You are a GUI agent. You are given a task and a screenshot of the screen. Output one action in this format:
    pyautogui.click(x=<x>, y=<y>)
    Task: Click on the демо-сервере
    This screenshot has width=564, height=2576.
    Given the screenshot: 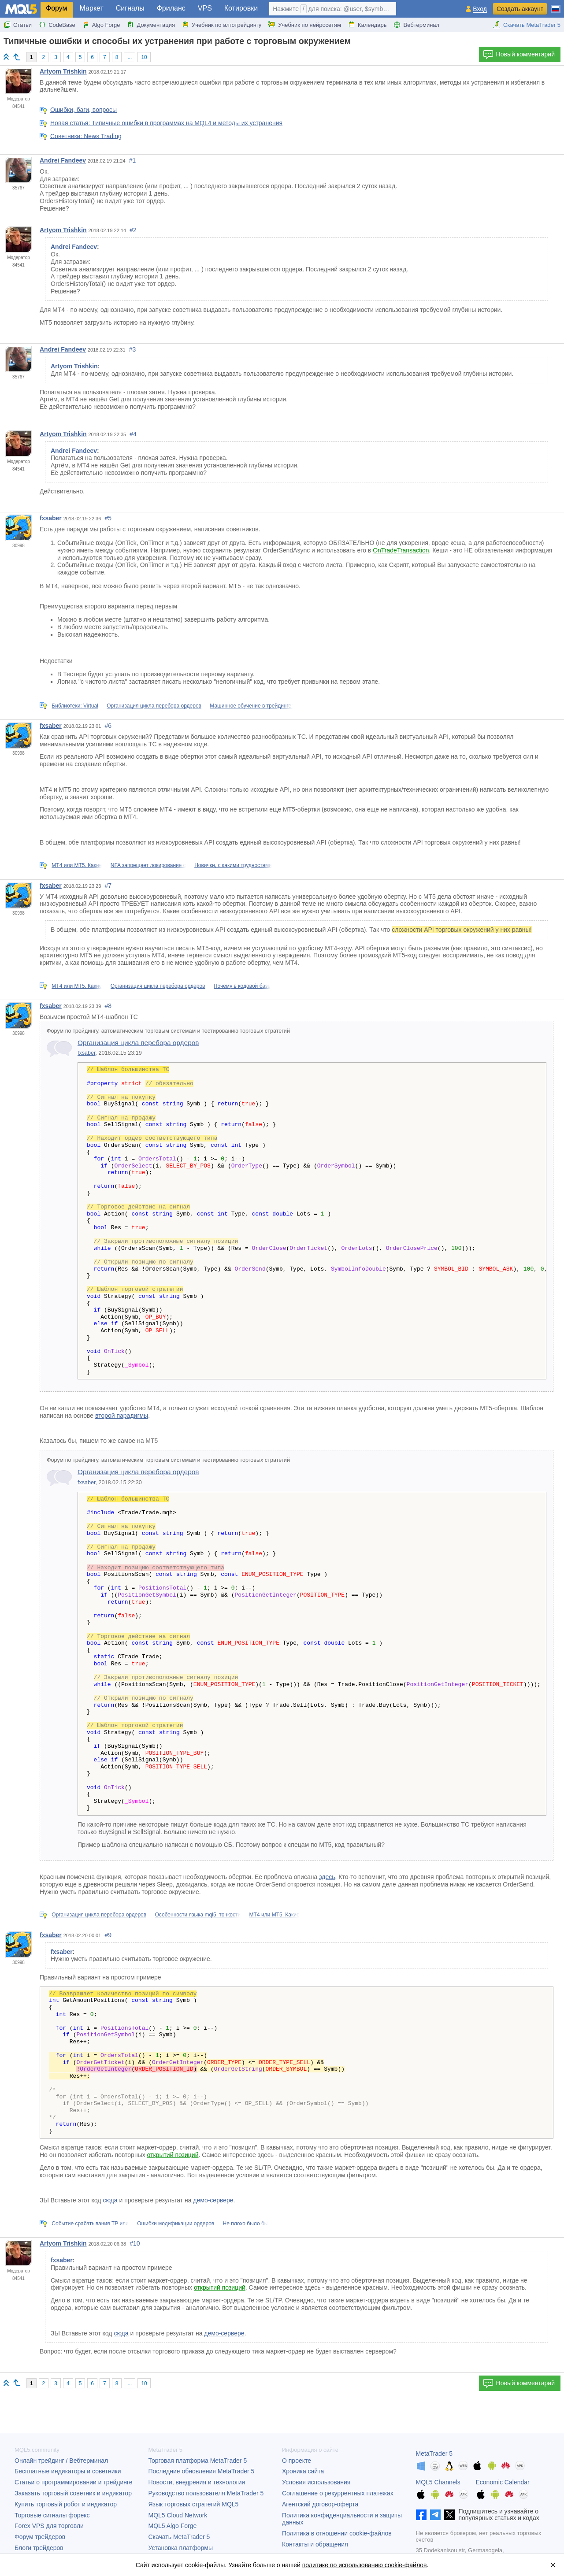 What is the action you would take?
    pyautogui.click(x=213, y=2200)
    